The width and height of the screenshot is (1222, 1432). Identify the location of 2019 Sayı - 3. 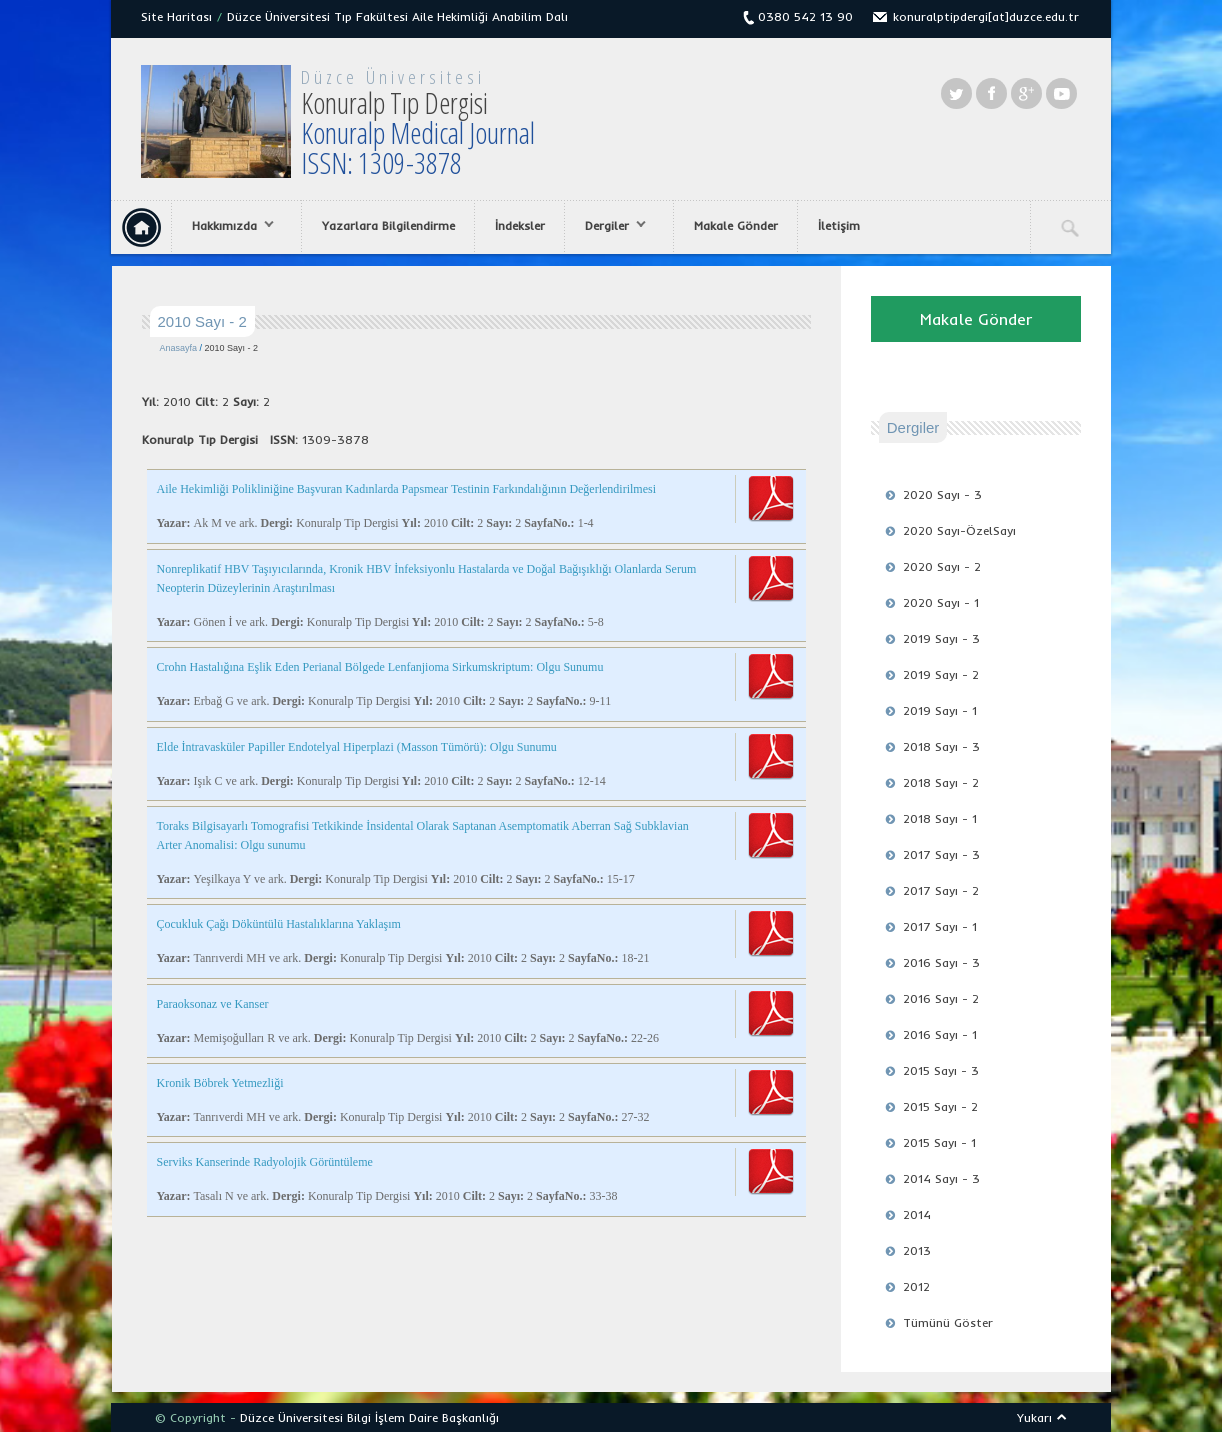
(941, 638).